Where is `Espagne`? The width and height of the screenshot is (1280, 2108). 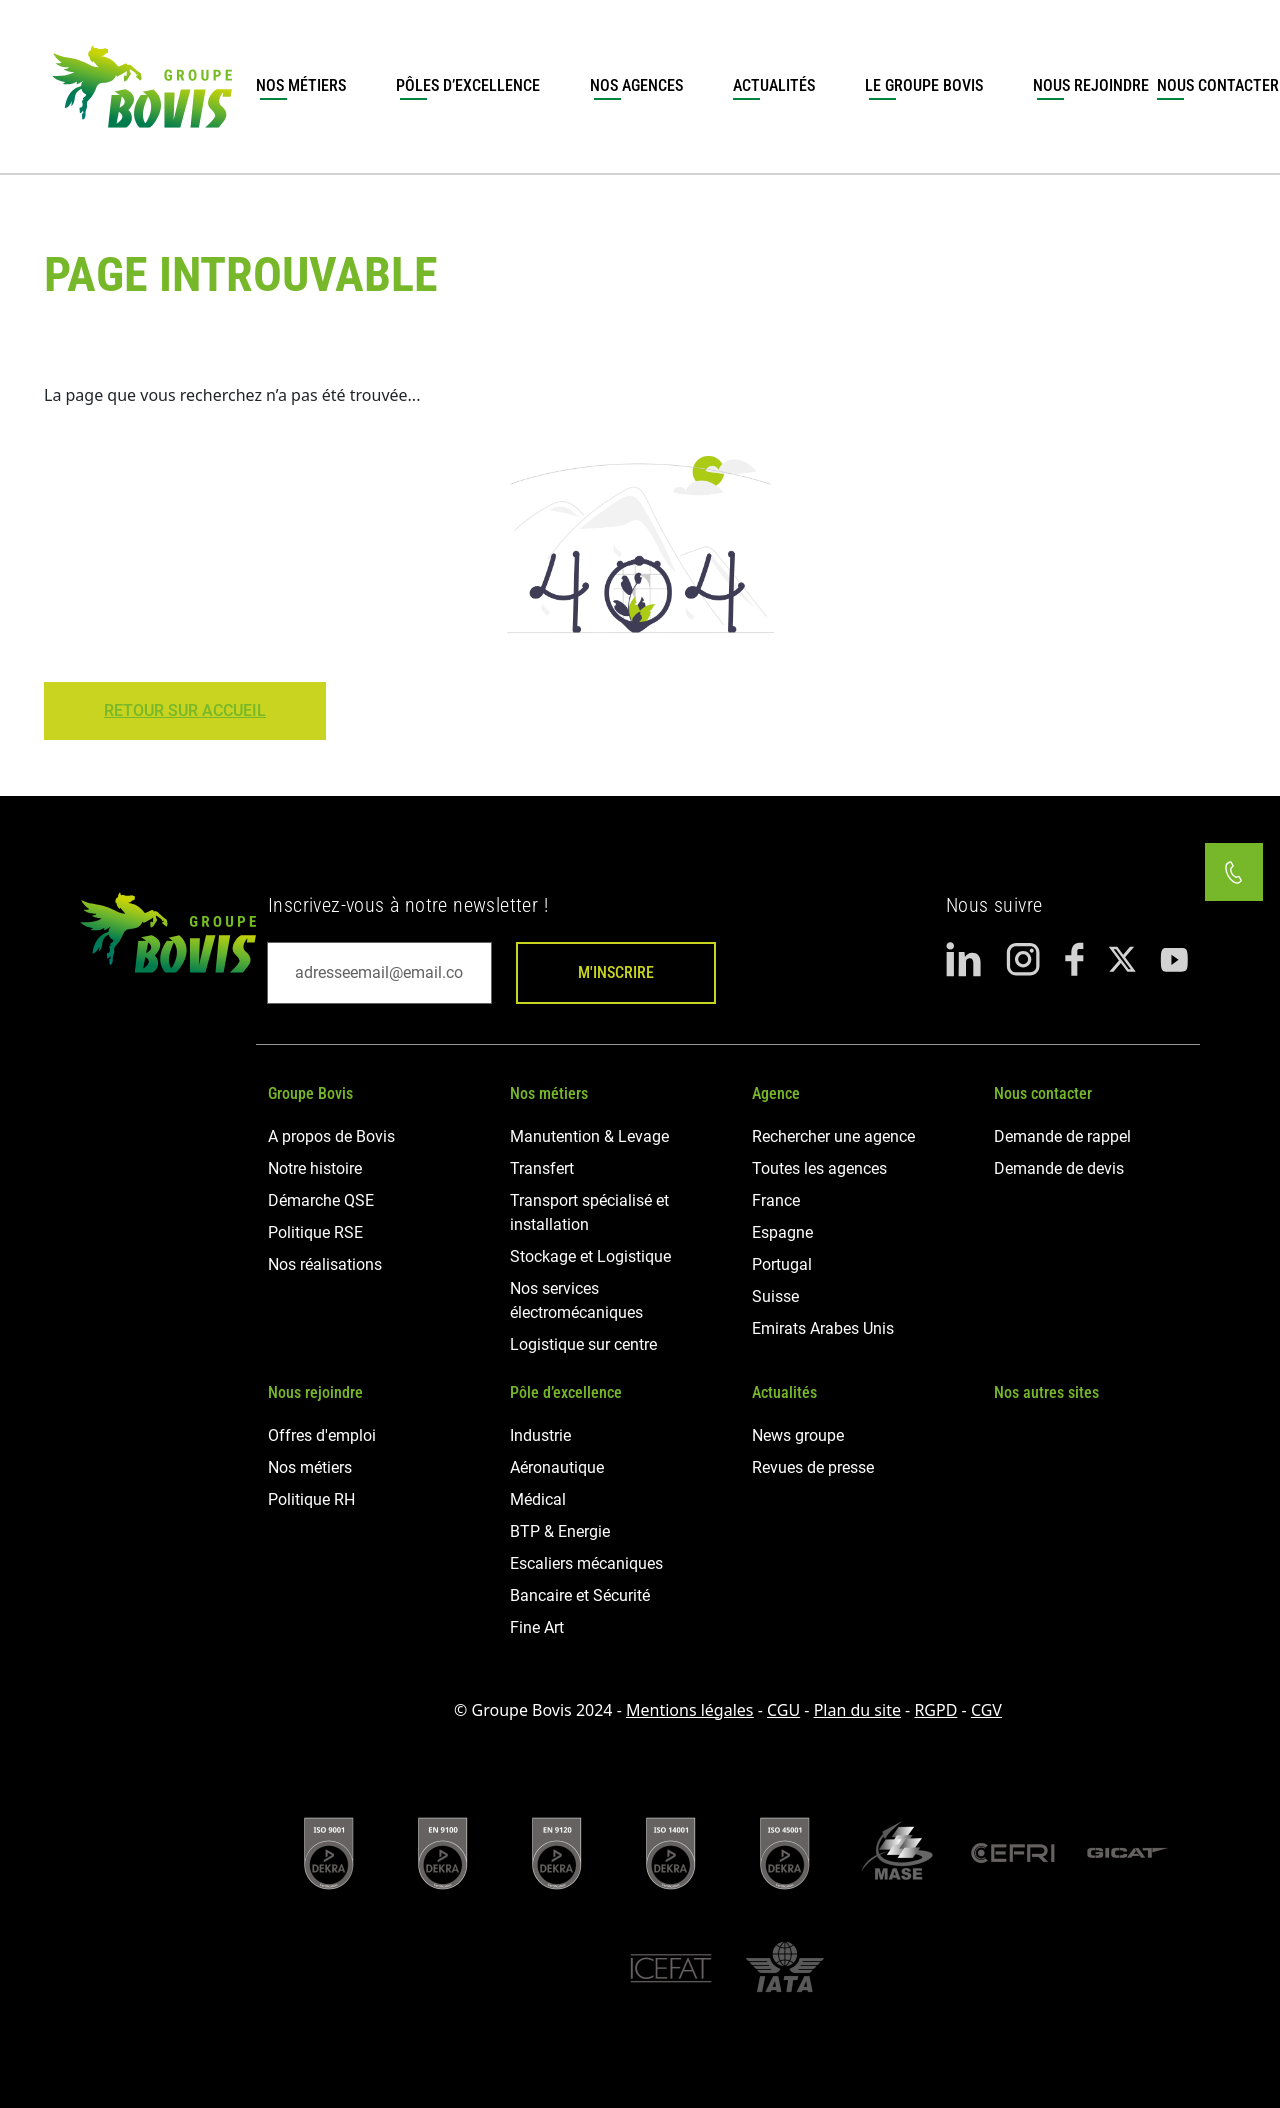 Espagne is located at coordinates (782, 1232).